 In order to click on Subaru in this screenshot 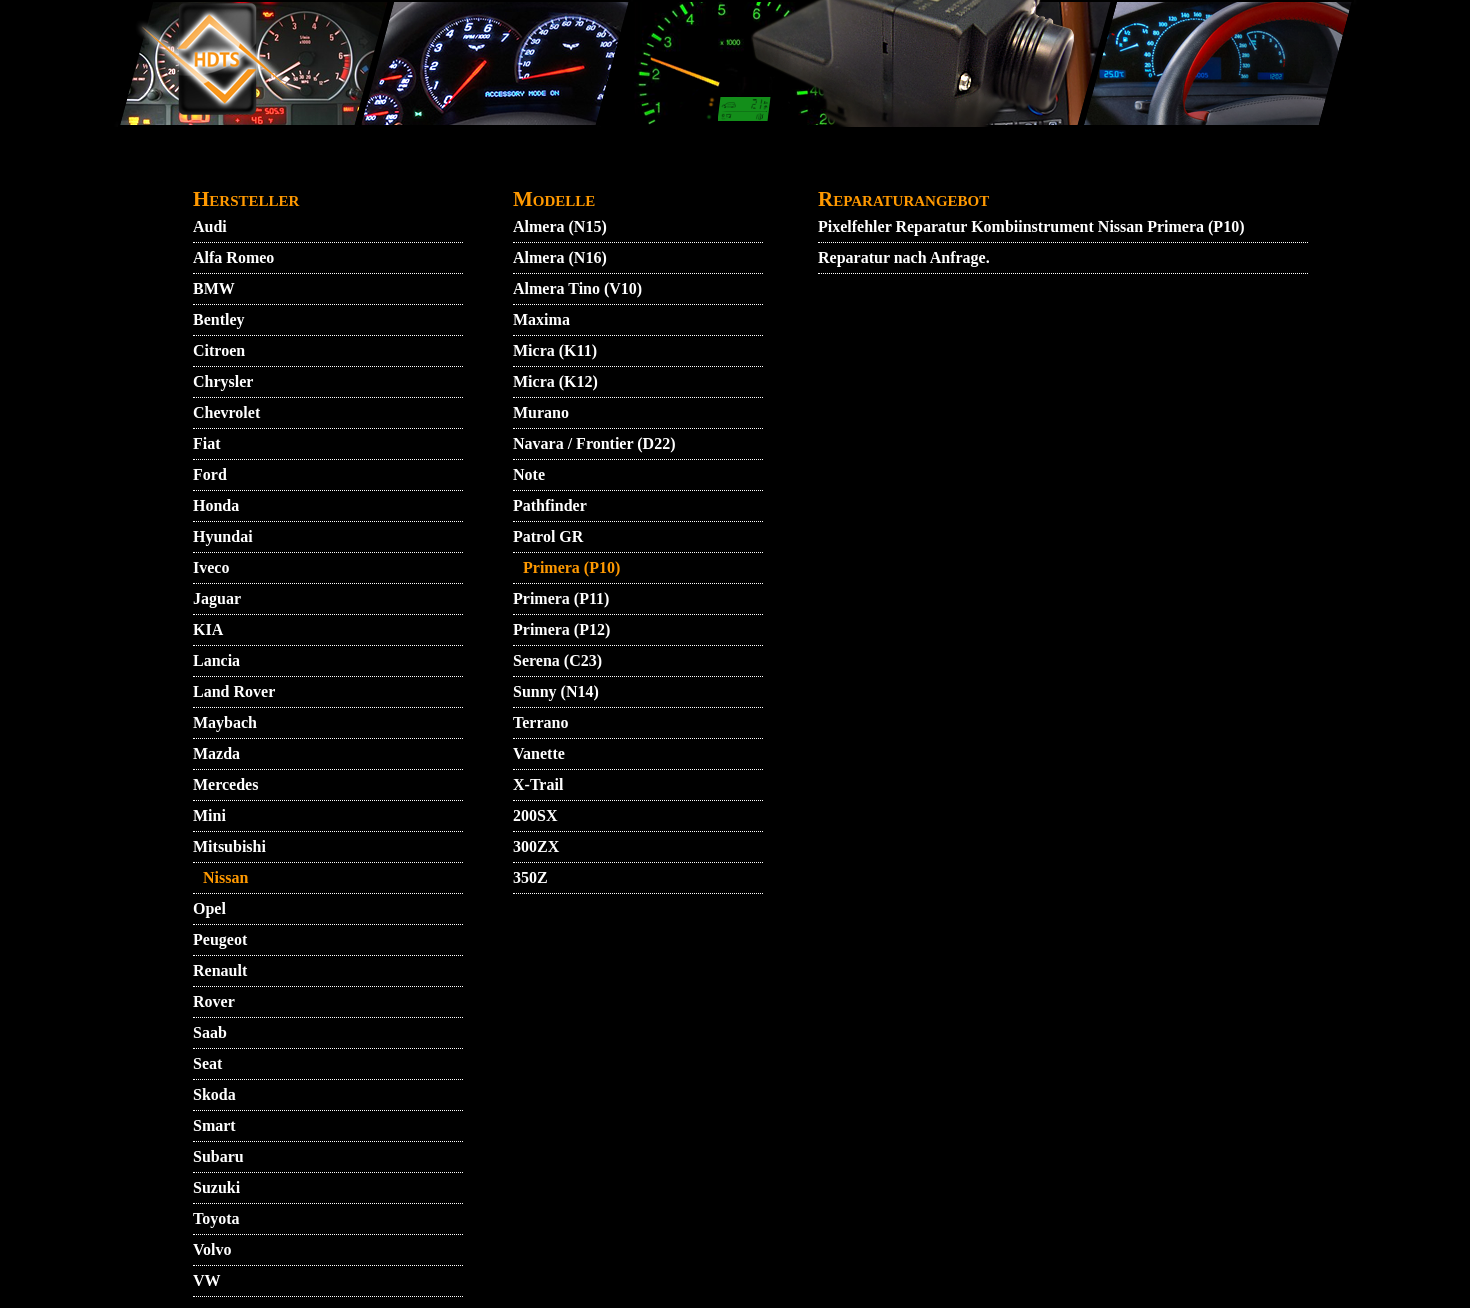, I will do `click(218, 1156)`.